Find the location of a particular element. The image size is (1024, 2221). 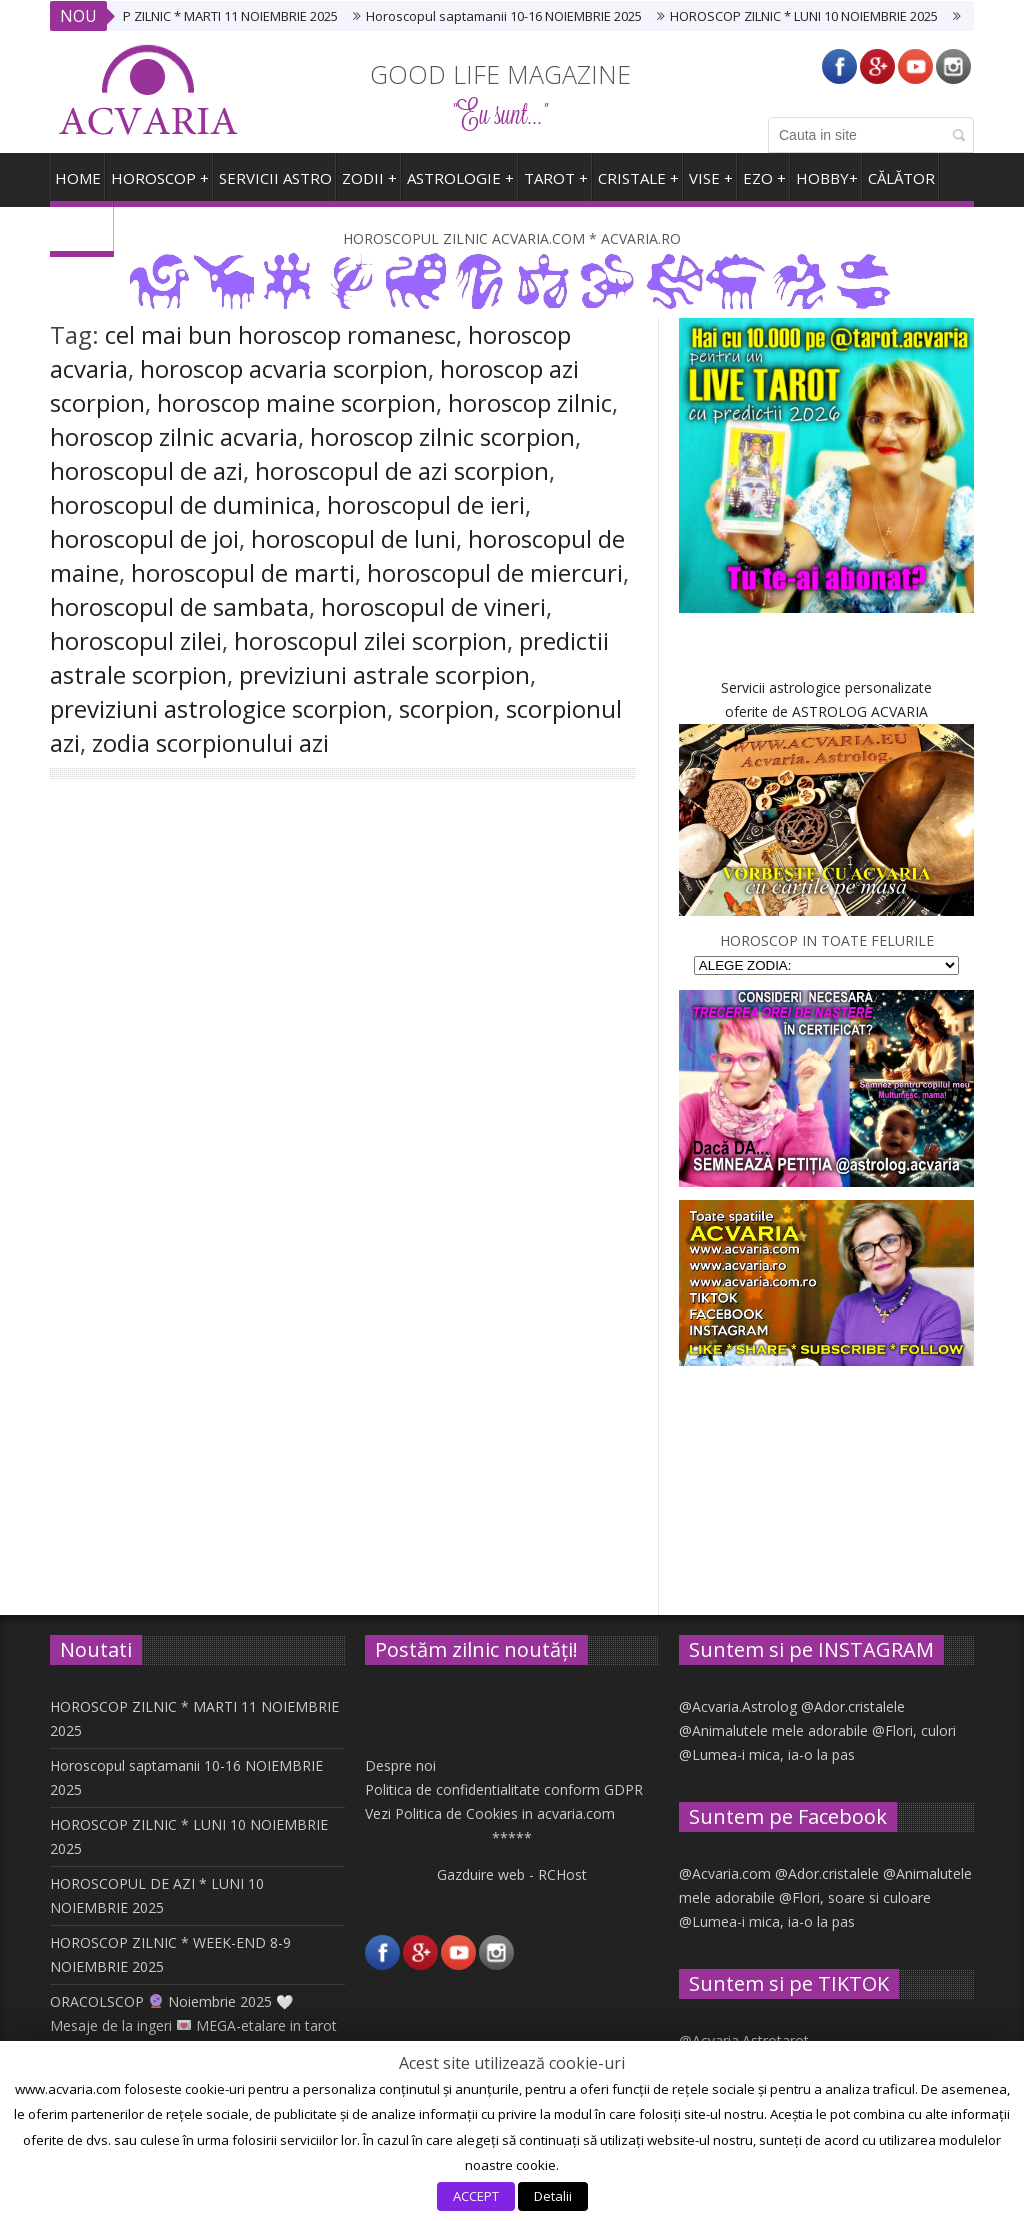

VISE + is located at coordinates (711, 185).